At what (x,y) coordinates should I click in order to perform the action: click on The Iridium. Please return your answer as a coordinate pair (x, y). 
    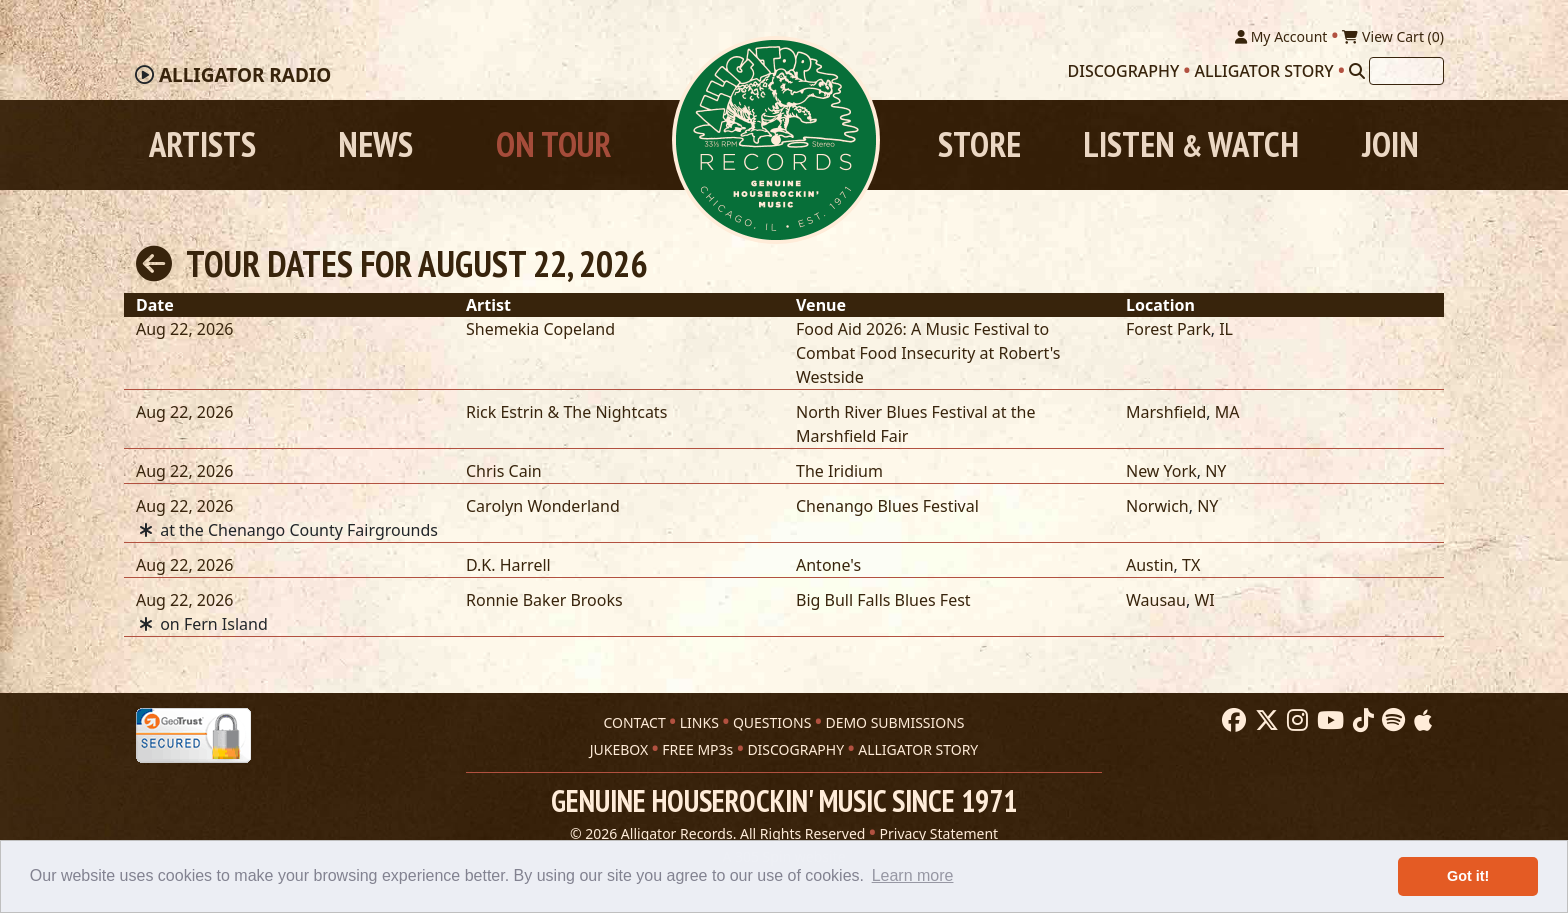
    Looking at the image, I should click on (839, 471).